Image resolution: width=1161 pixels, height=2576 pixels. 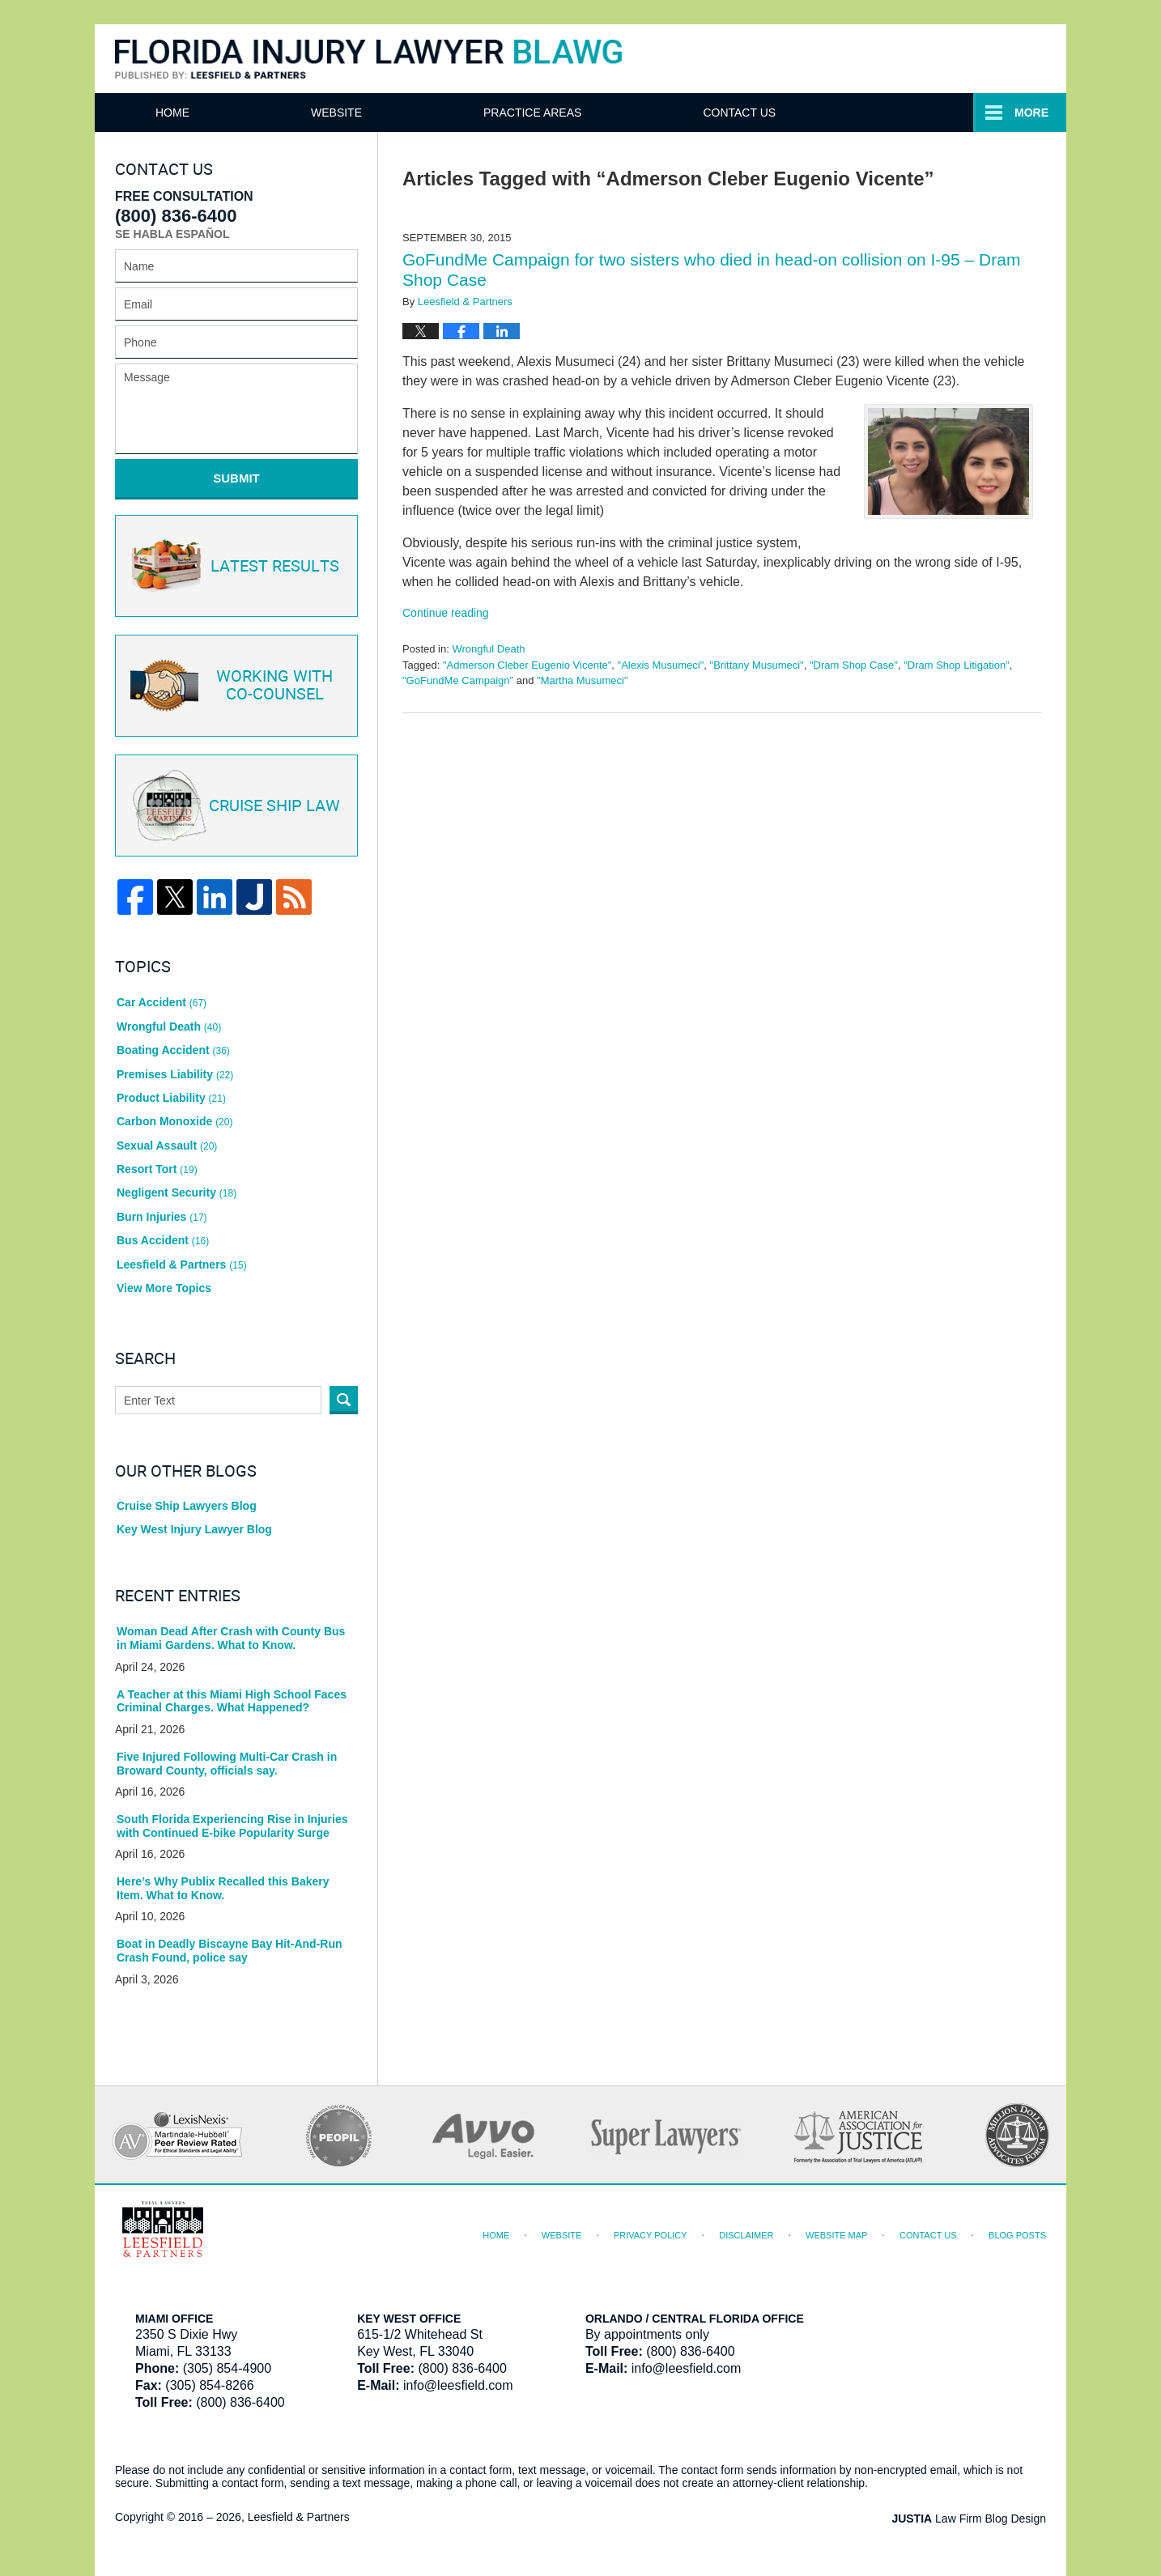 I want to click on Contact Us, so click(x=929, y=112).